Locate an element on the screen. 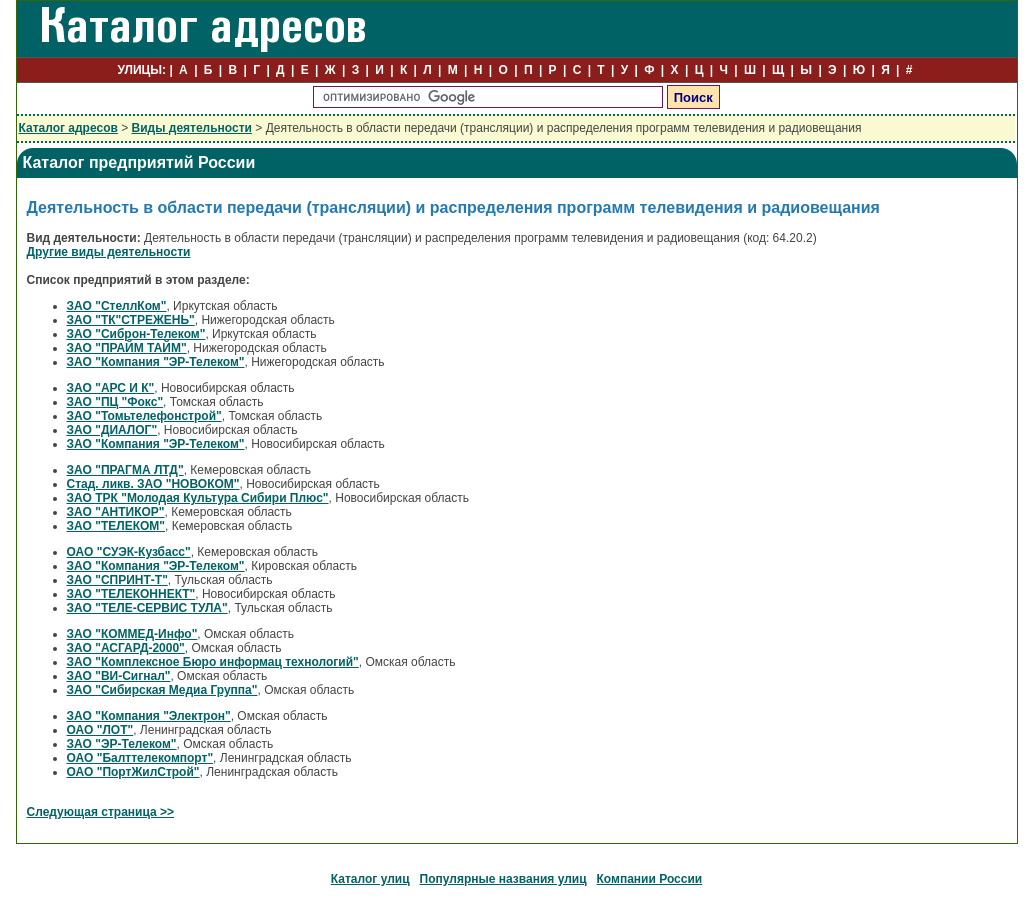  Следующая страница >> is located at coordinates (101, 812).